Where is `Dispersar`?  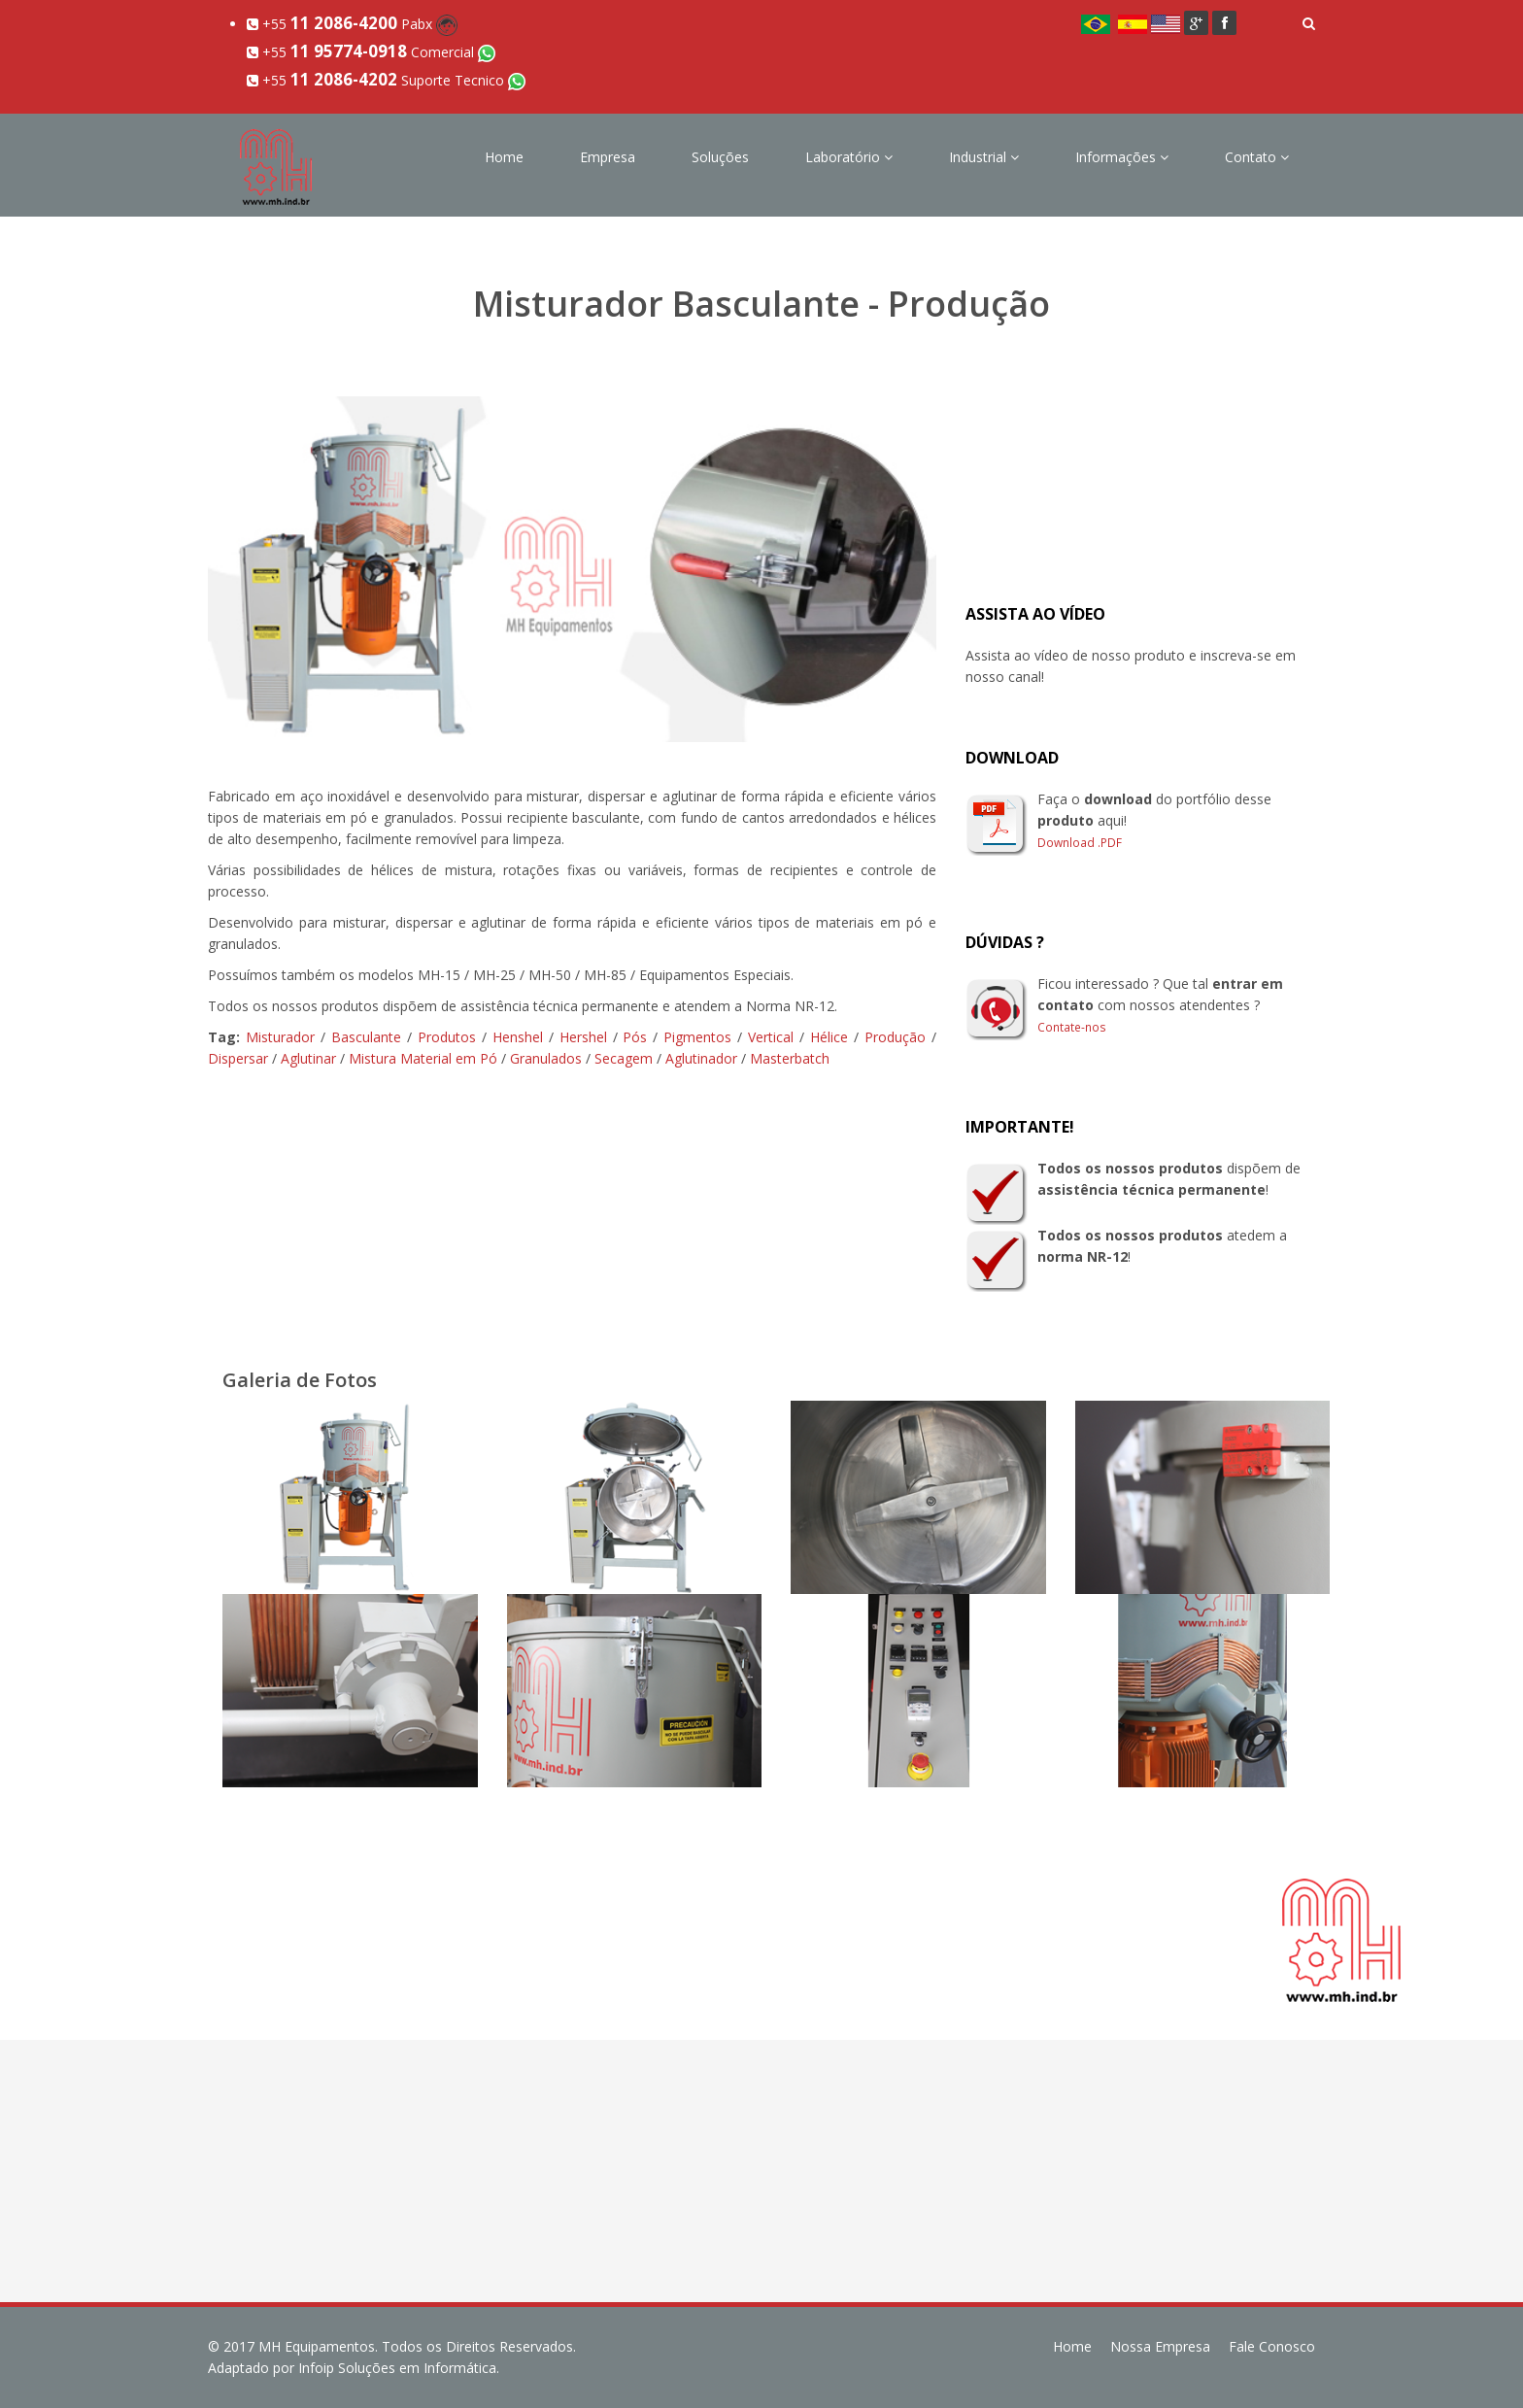 Dispersar is located at coordinates (238, 1058).